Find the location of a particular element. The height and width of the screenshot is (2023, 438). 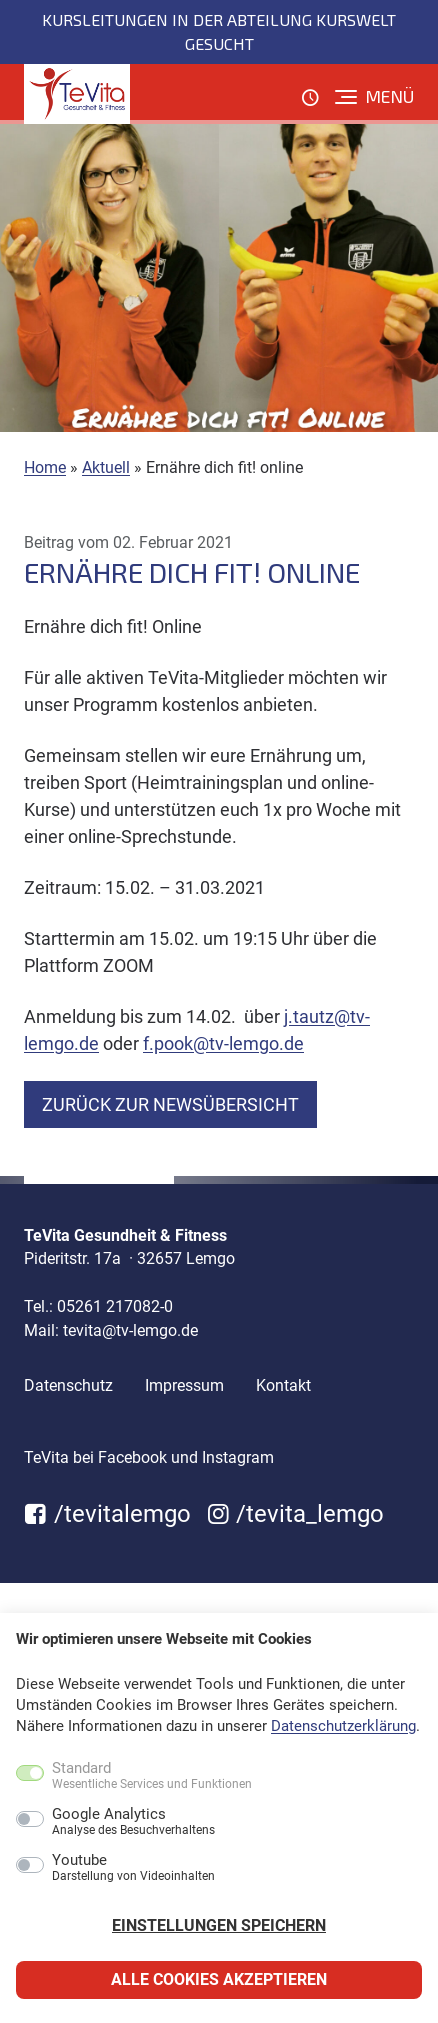

zurück zur Newsübersicht is located at coordinates (170, 1104).